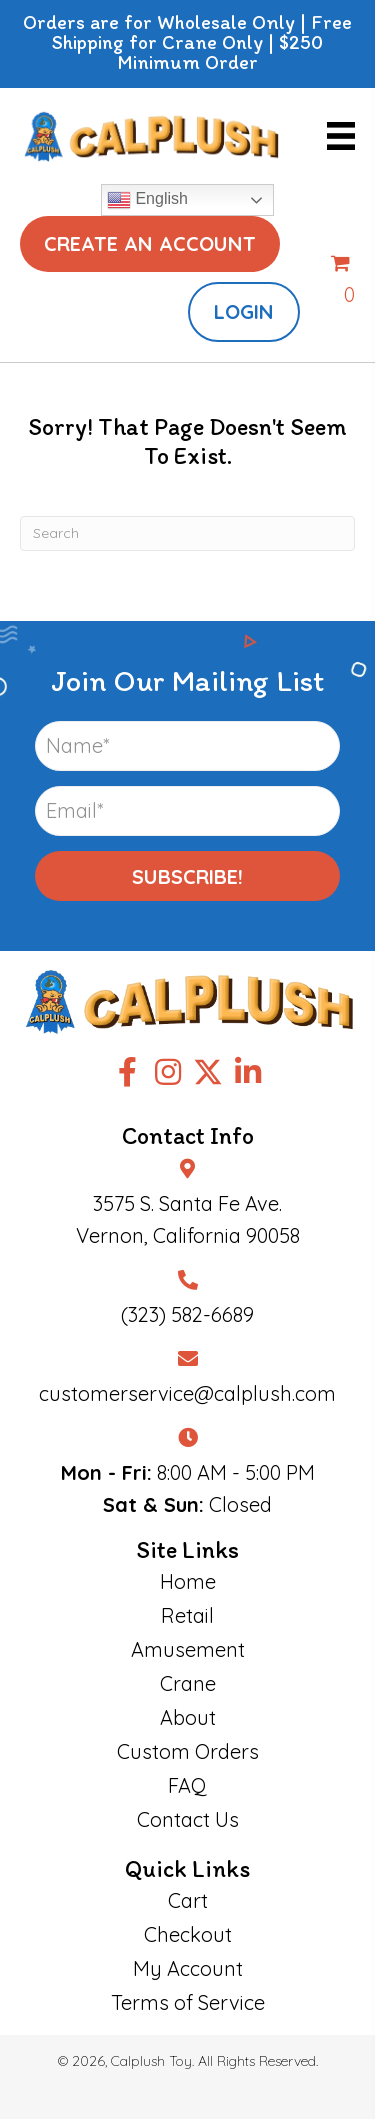  I want to click on Contact Us, so click(188, 1819).